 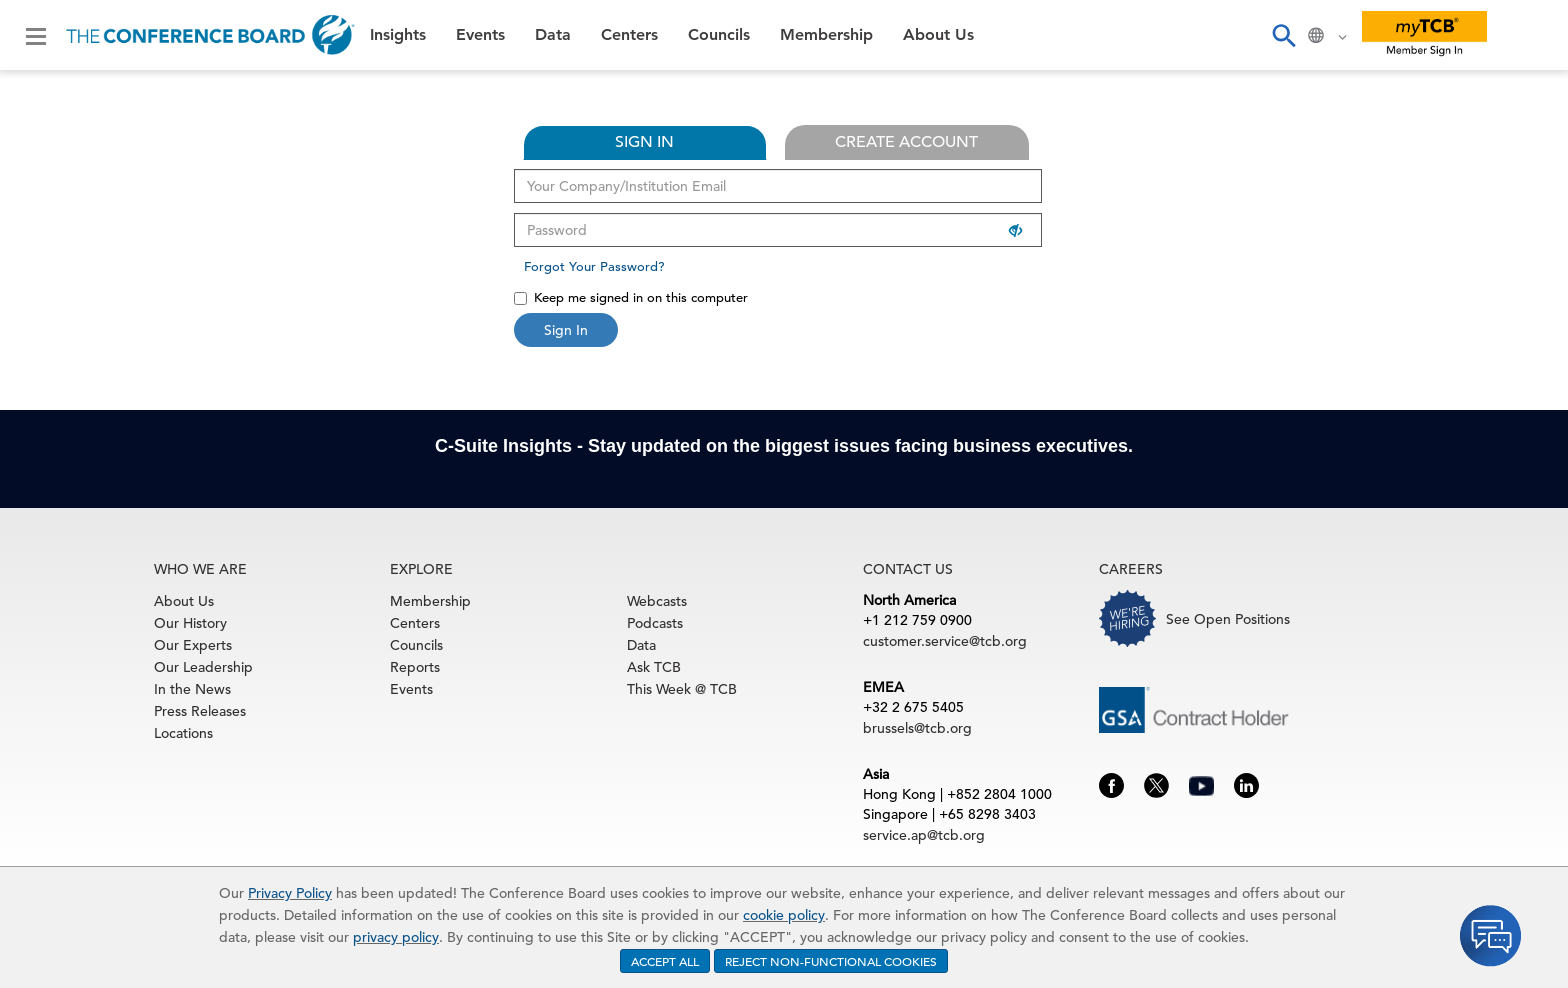 What do you see at coordinates (192, 689) in the screenshot?
I see `In the News` at bounding box center [192, 689].